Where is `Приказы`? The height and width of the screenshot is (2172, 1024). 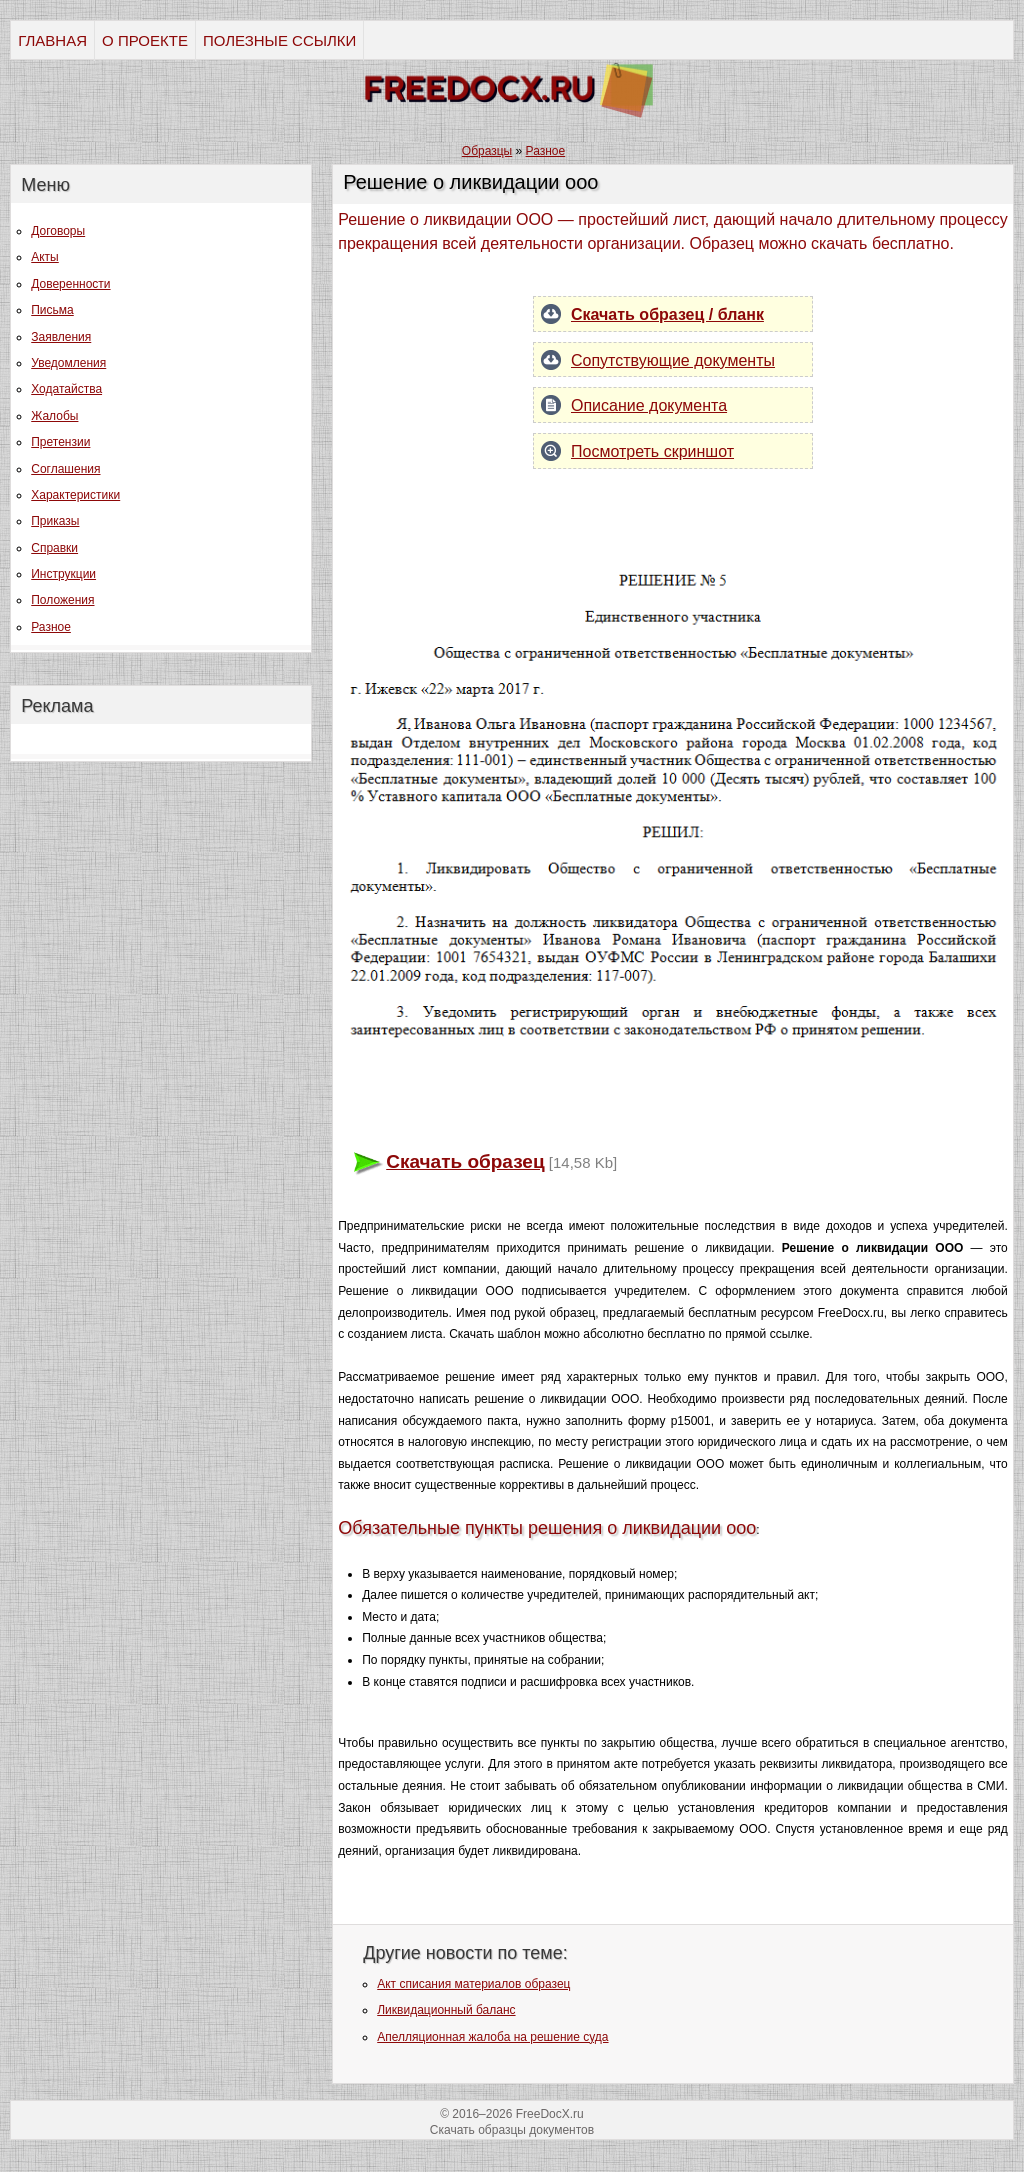
Приказы is located at coordinates (55, 521).